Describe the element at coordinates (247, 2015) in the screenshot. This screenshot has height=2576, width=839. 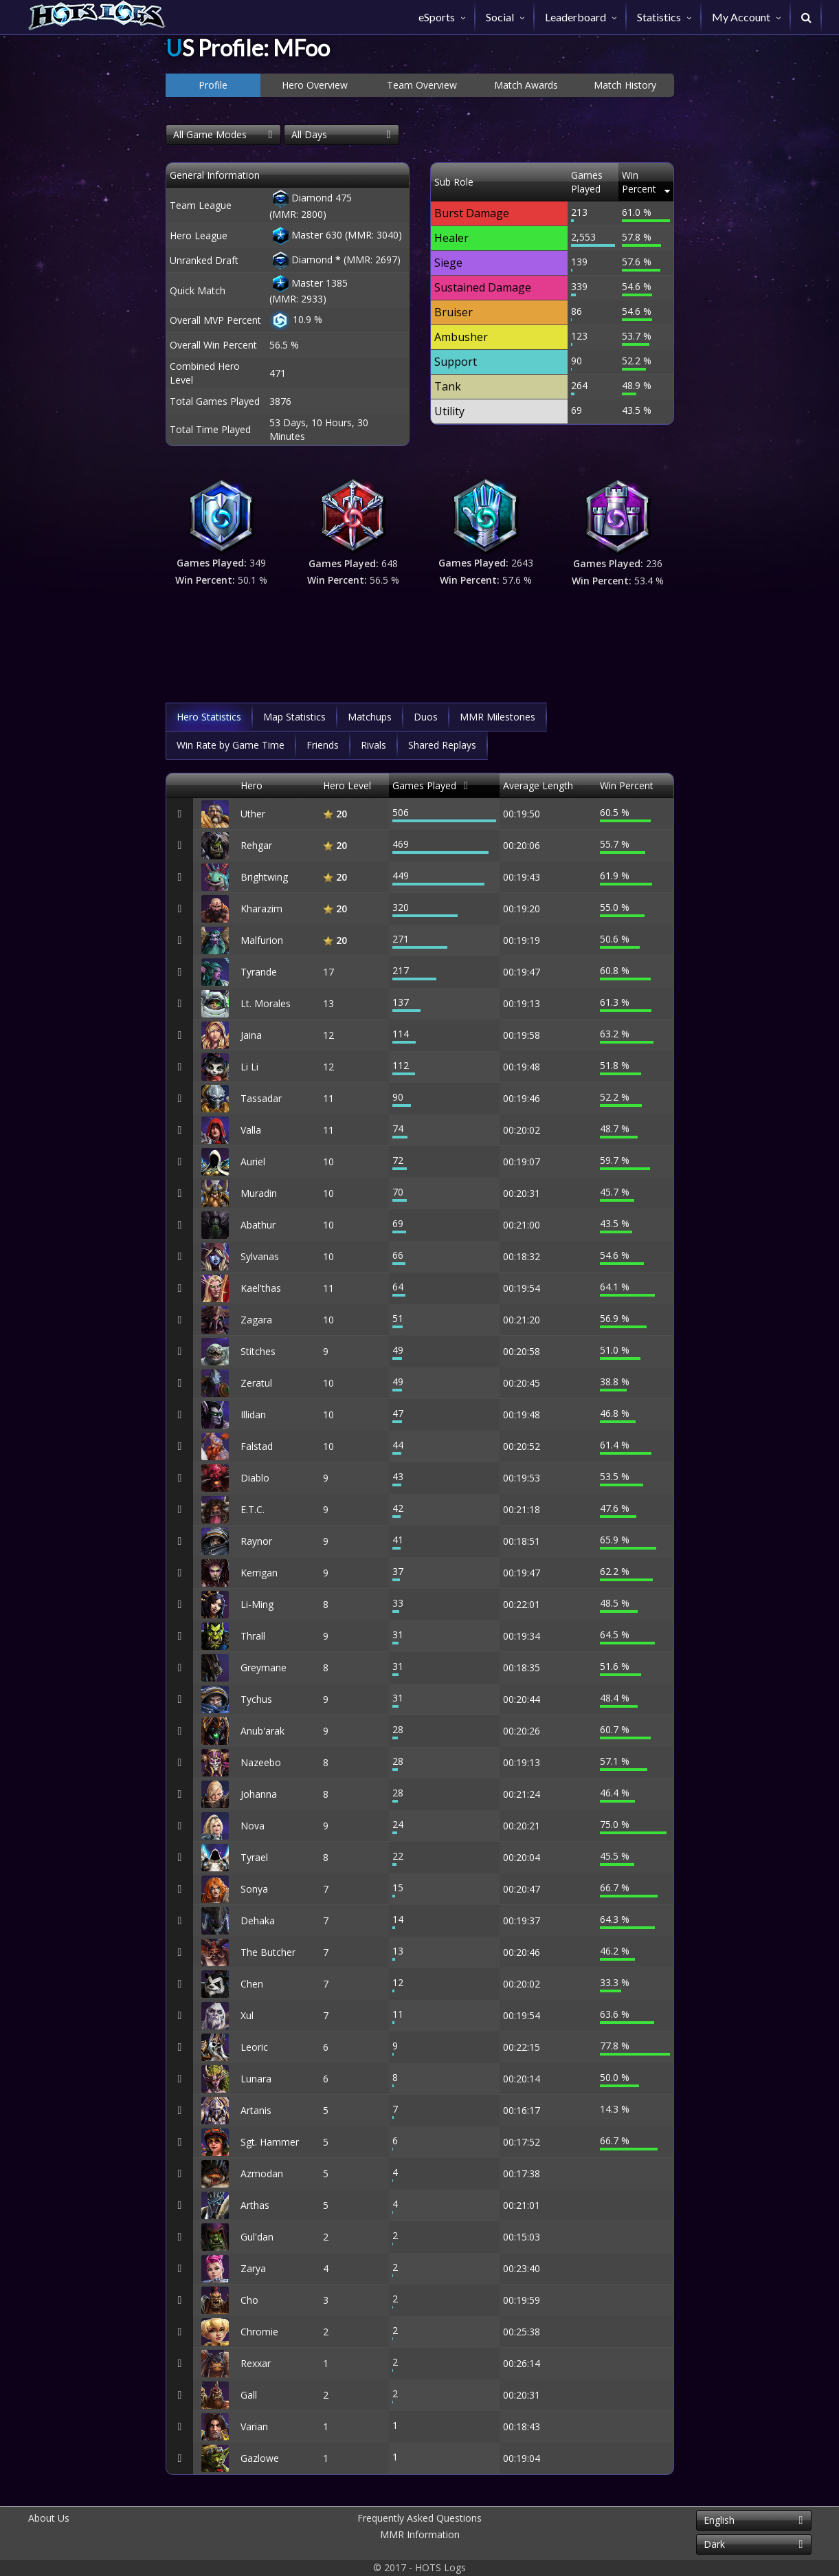
I see `Xul` at that location.